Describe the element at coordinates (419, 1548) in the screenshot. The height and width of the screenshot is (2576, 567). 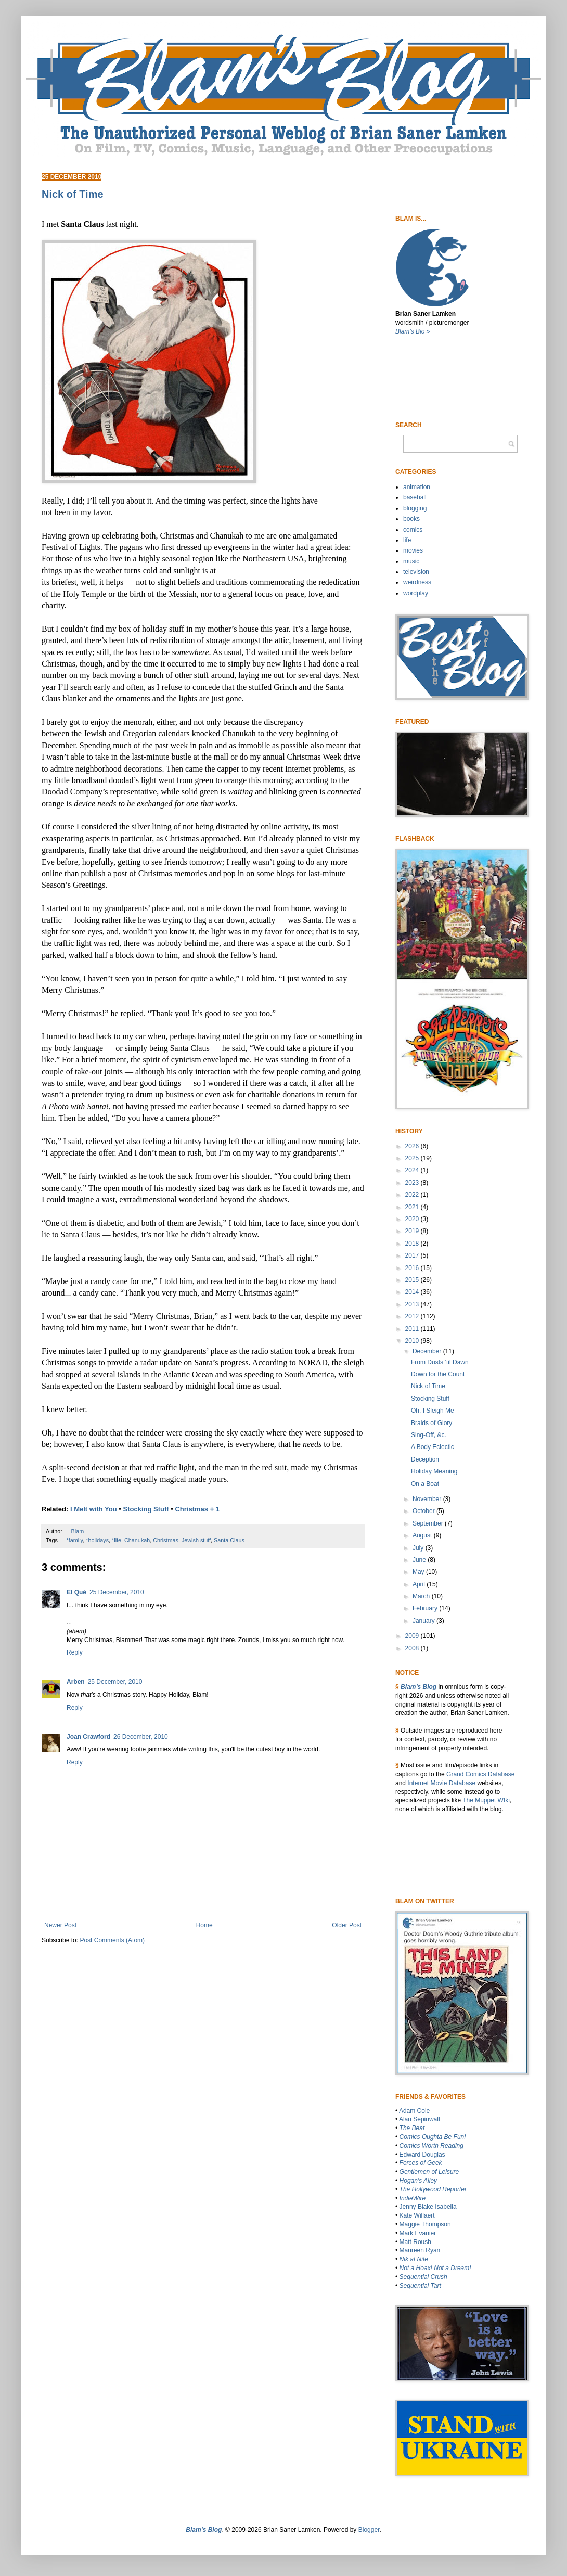
I see `July` at that location.